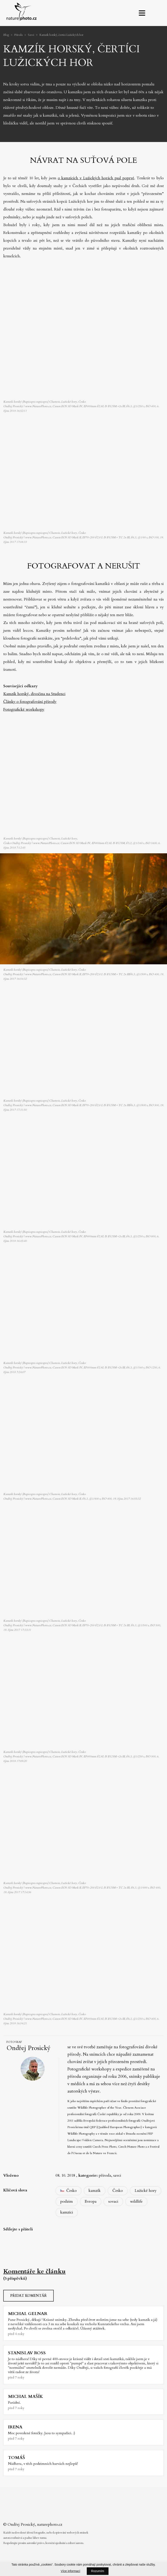 Image resolution: width=167 pixels, height=2576 pixels. I want to click on příroda, so click(105, 2175).